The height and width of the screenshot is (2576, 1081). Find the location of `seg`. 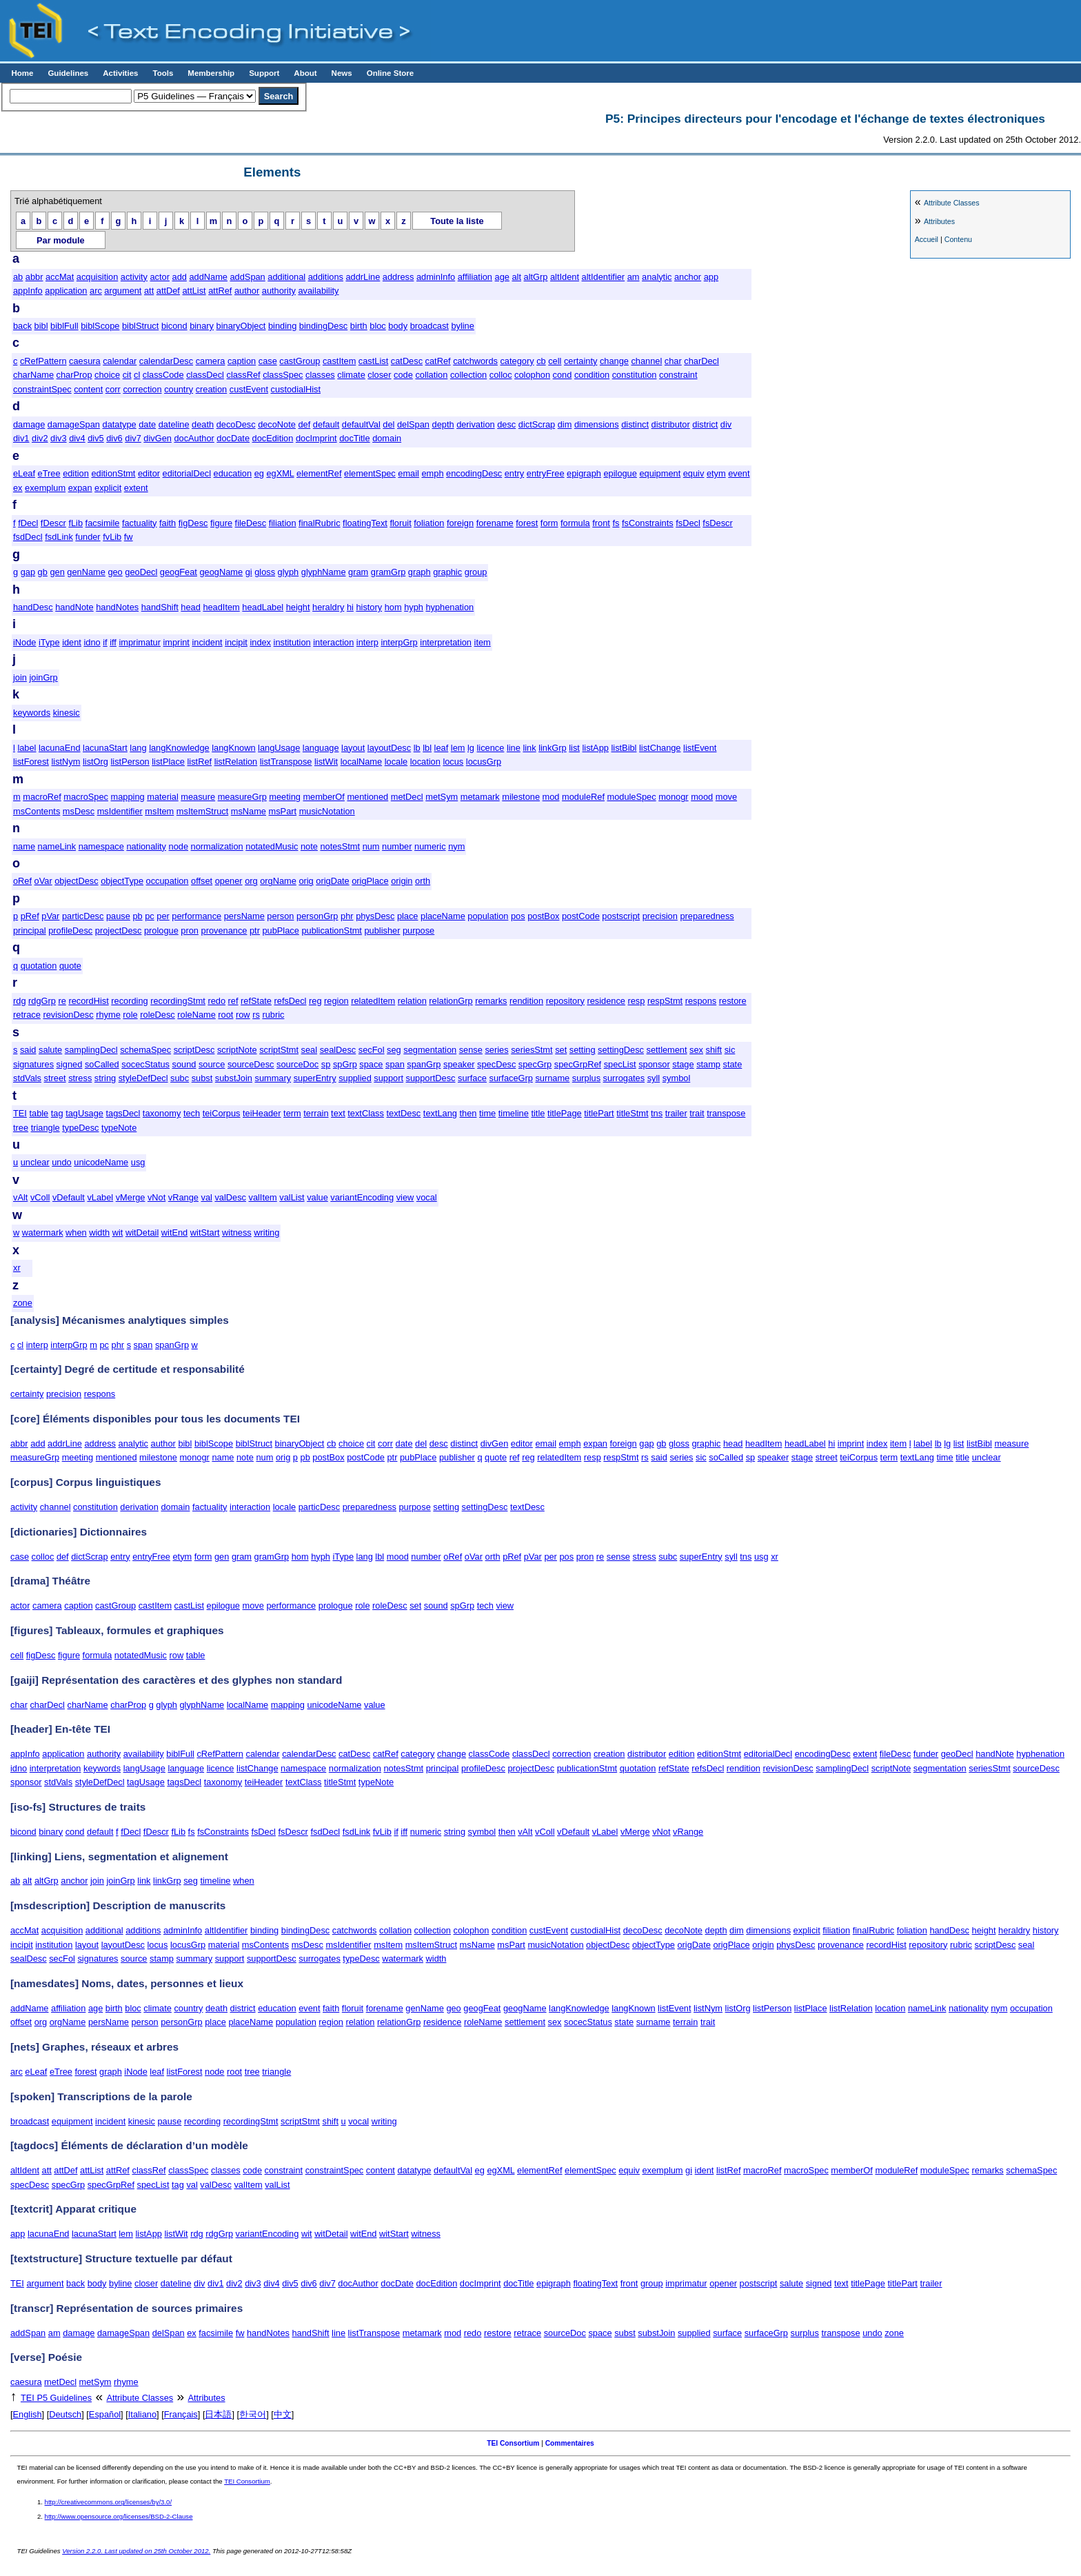

seg is located at coordinates (394, 1050).